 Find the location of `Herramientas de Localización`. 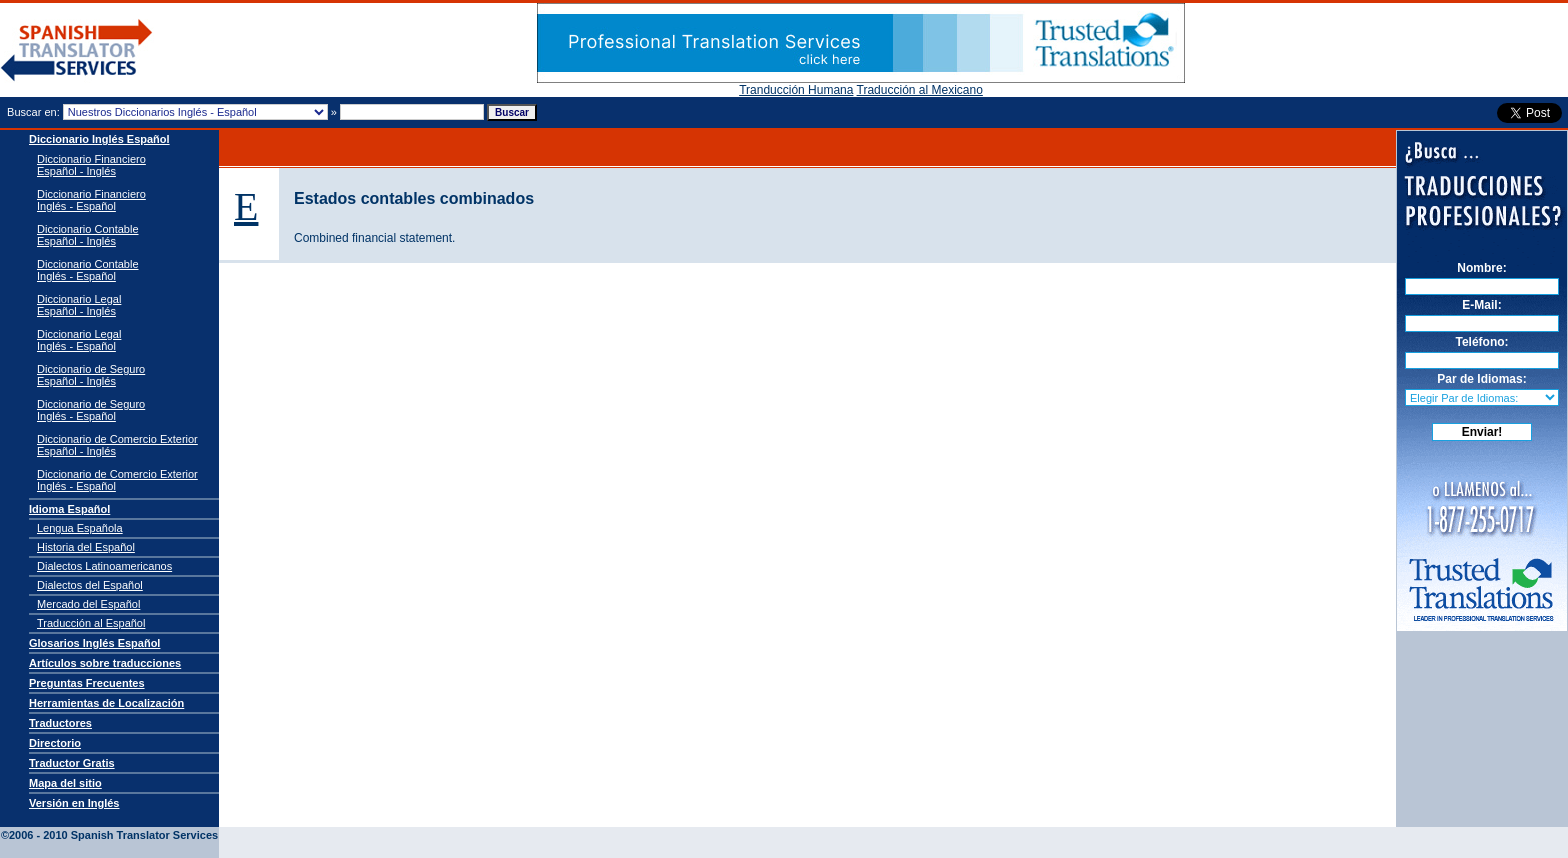

Herramientas de Localización is located at coordinates (106, 703).